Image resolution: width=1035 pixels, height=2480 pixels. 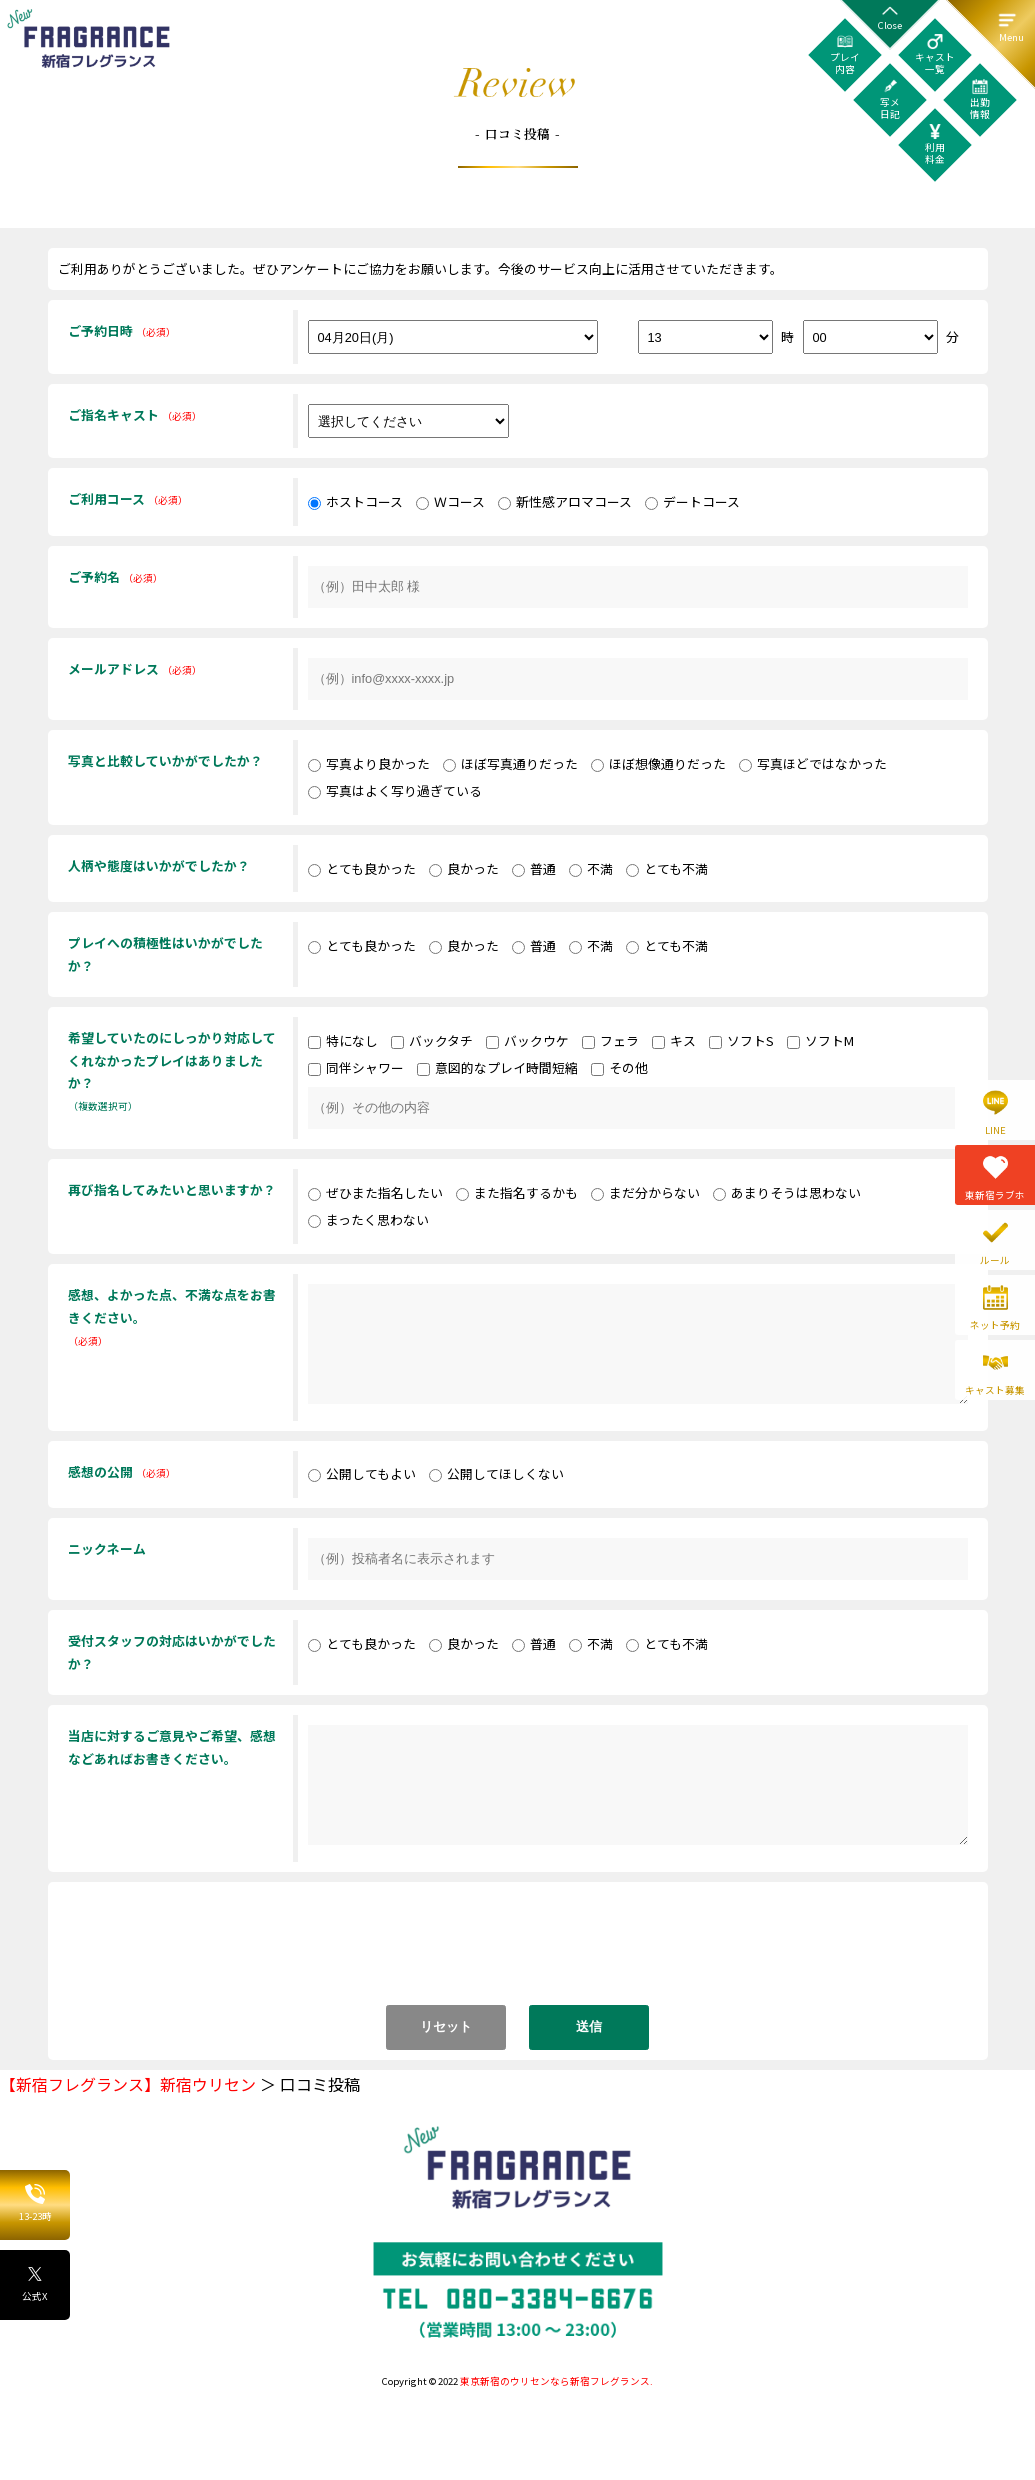 What do you see at coordinates (995, 1390) in the screenshot?
I see `キャスト募集` at bounding box center [995, 1390].